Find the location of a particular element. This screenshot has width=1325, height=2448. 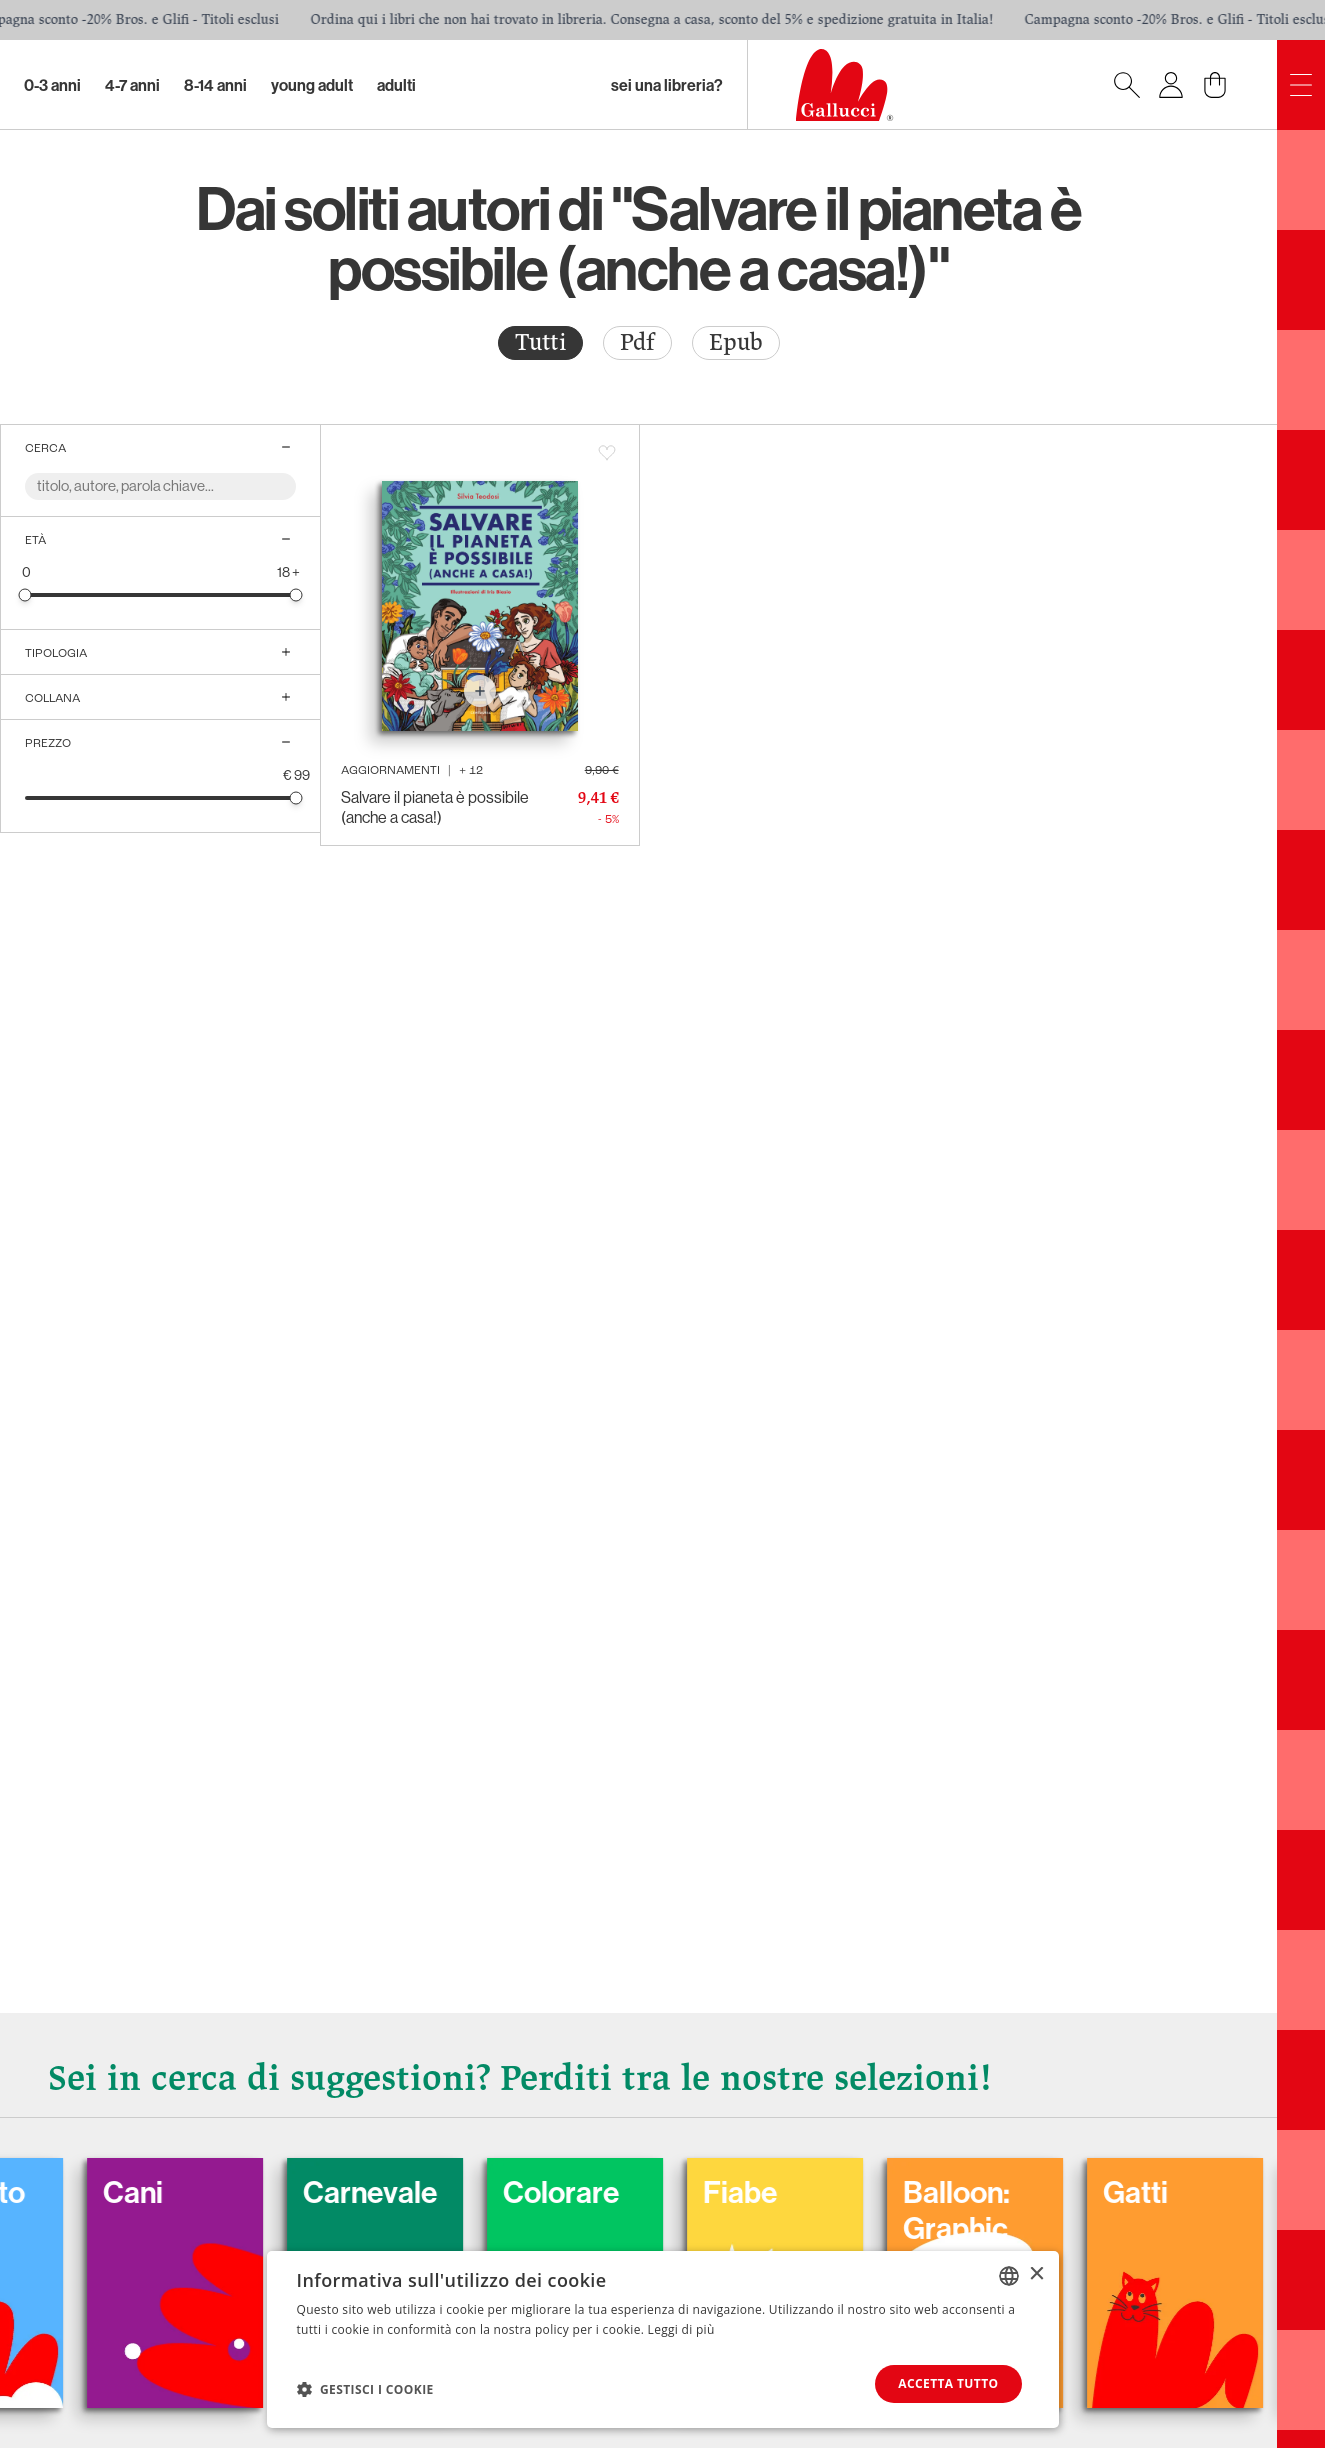

Young Adult is located at coordinates (312, 85).